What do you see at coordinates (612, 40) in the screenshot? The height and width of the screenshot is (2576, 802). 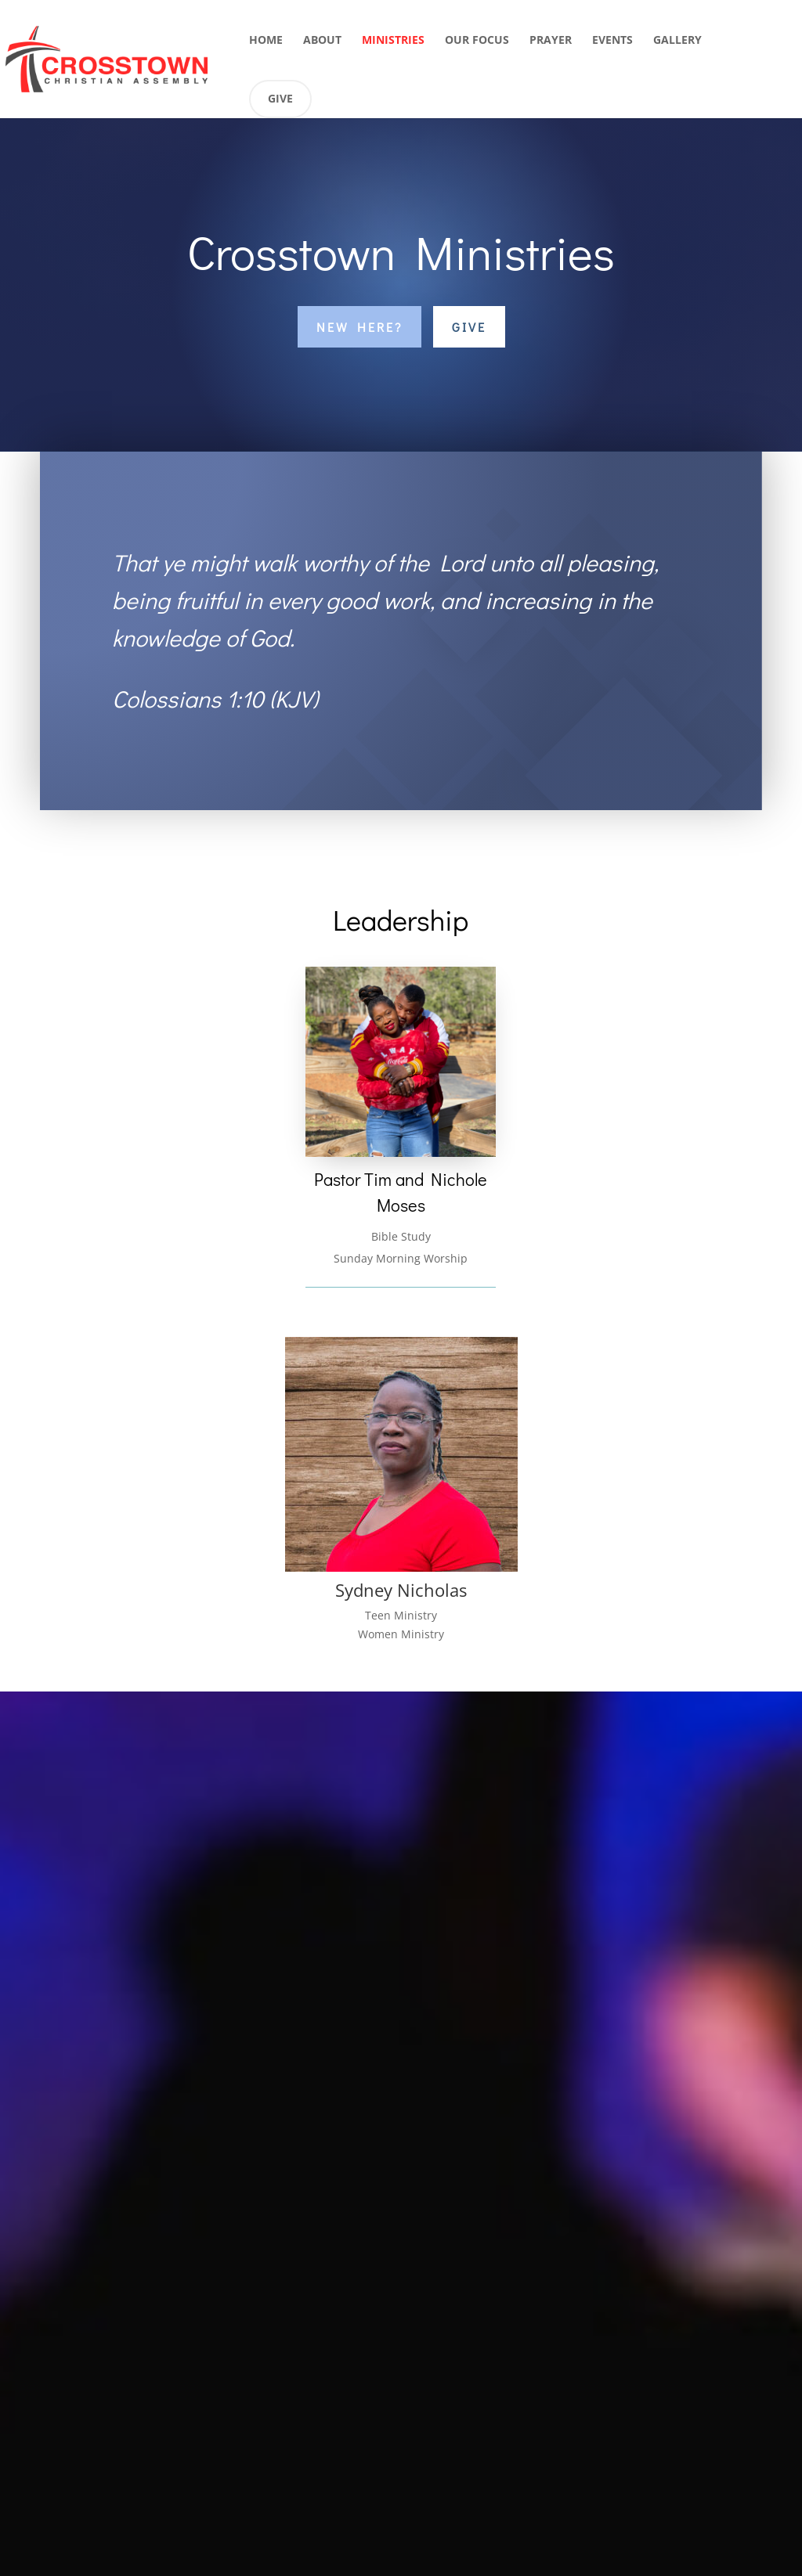 I see `Events` at bounding box center [612, 40].